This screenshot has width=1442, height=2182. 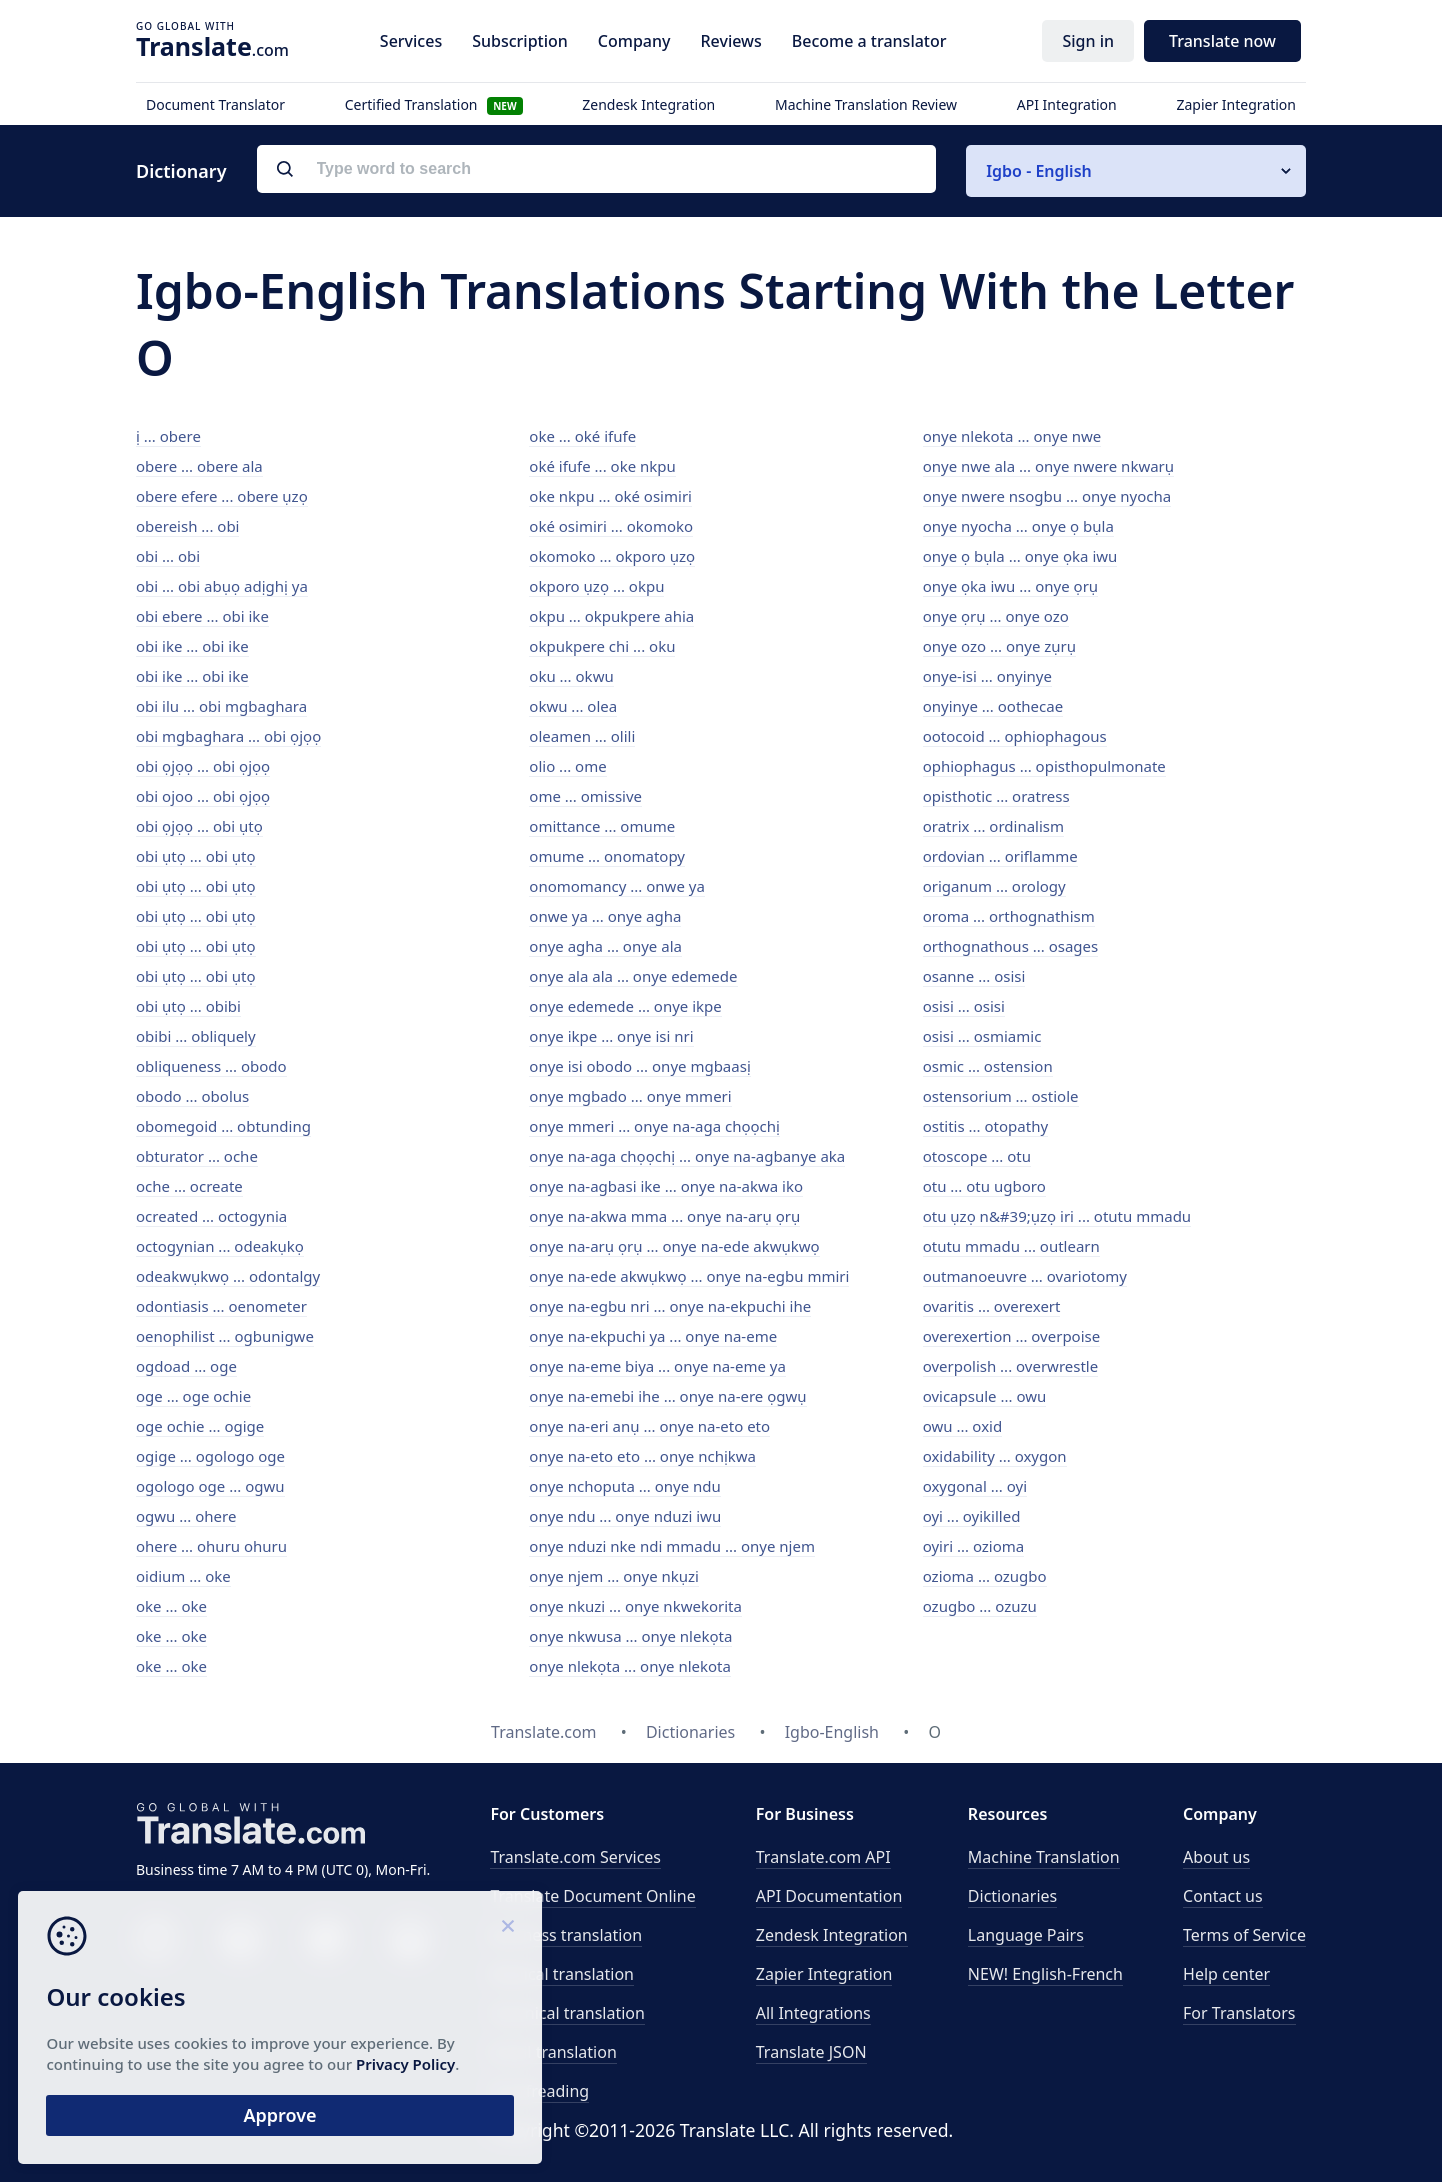 I want to click on onye na-eme biya ... onye na-eme ya, so click(x=657, y=1366).